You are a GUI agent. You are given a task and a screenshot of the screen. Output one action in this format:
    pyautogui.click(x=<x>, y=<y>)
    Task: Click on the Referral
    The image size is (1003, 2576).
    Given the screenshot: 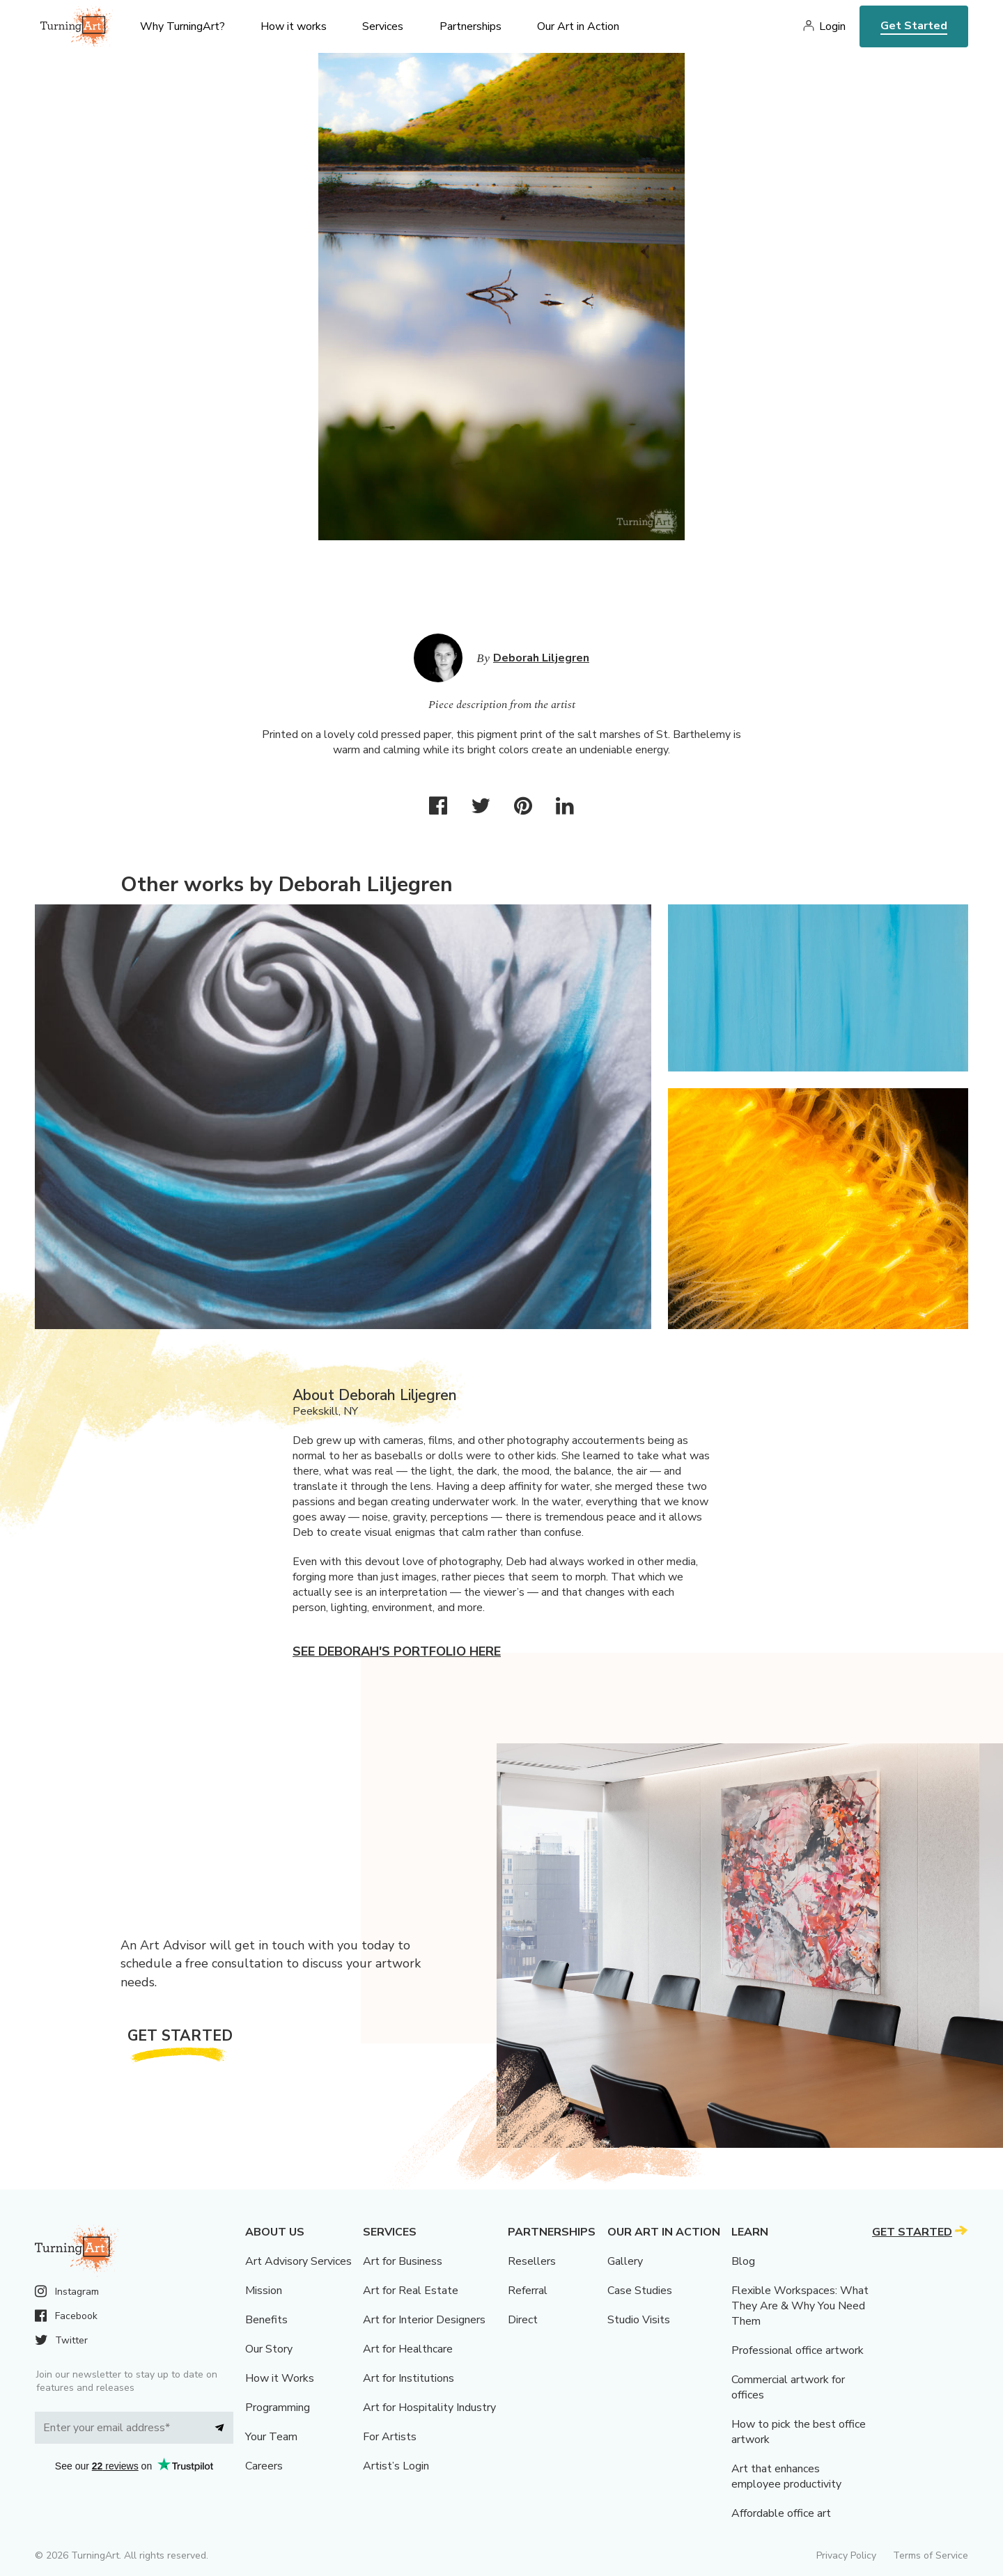 What is the action you would take?
    pyautogui.click(x=527, y=2290)
    